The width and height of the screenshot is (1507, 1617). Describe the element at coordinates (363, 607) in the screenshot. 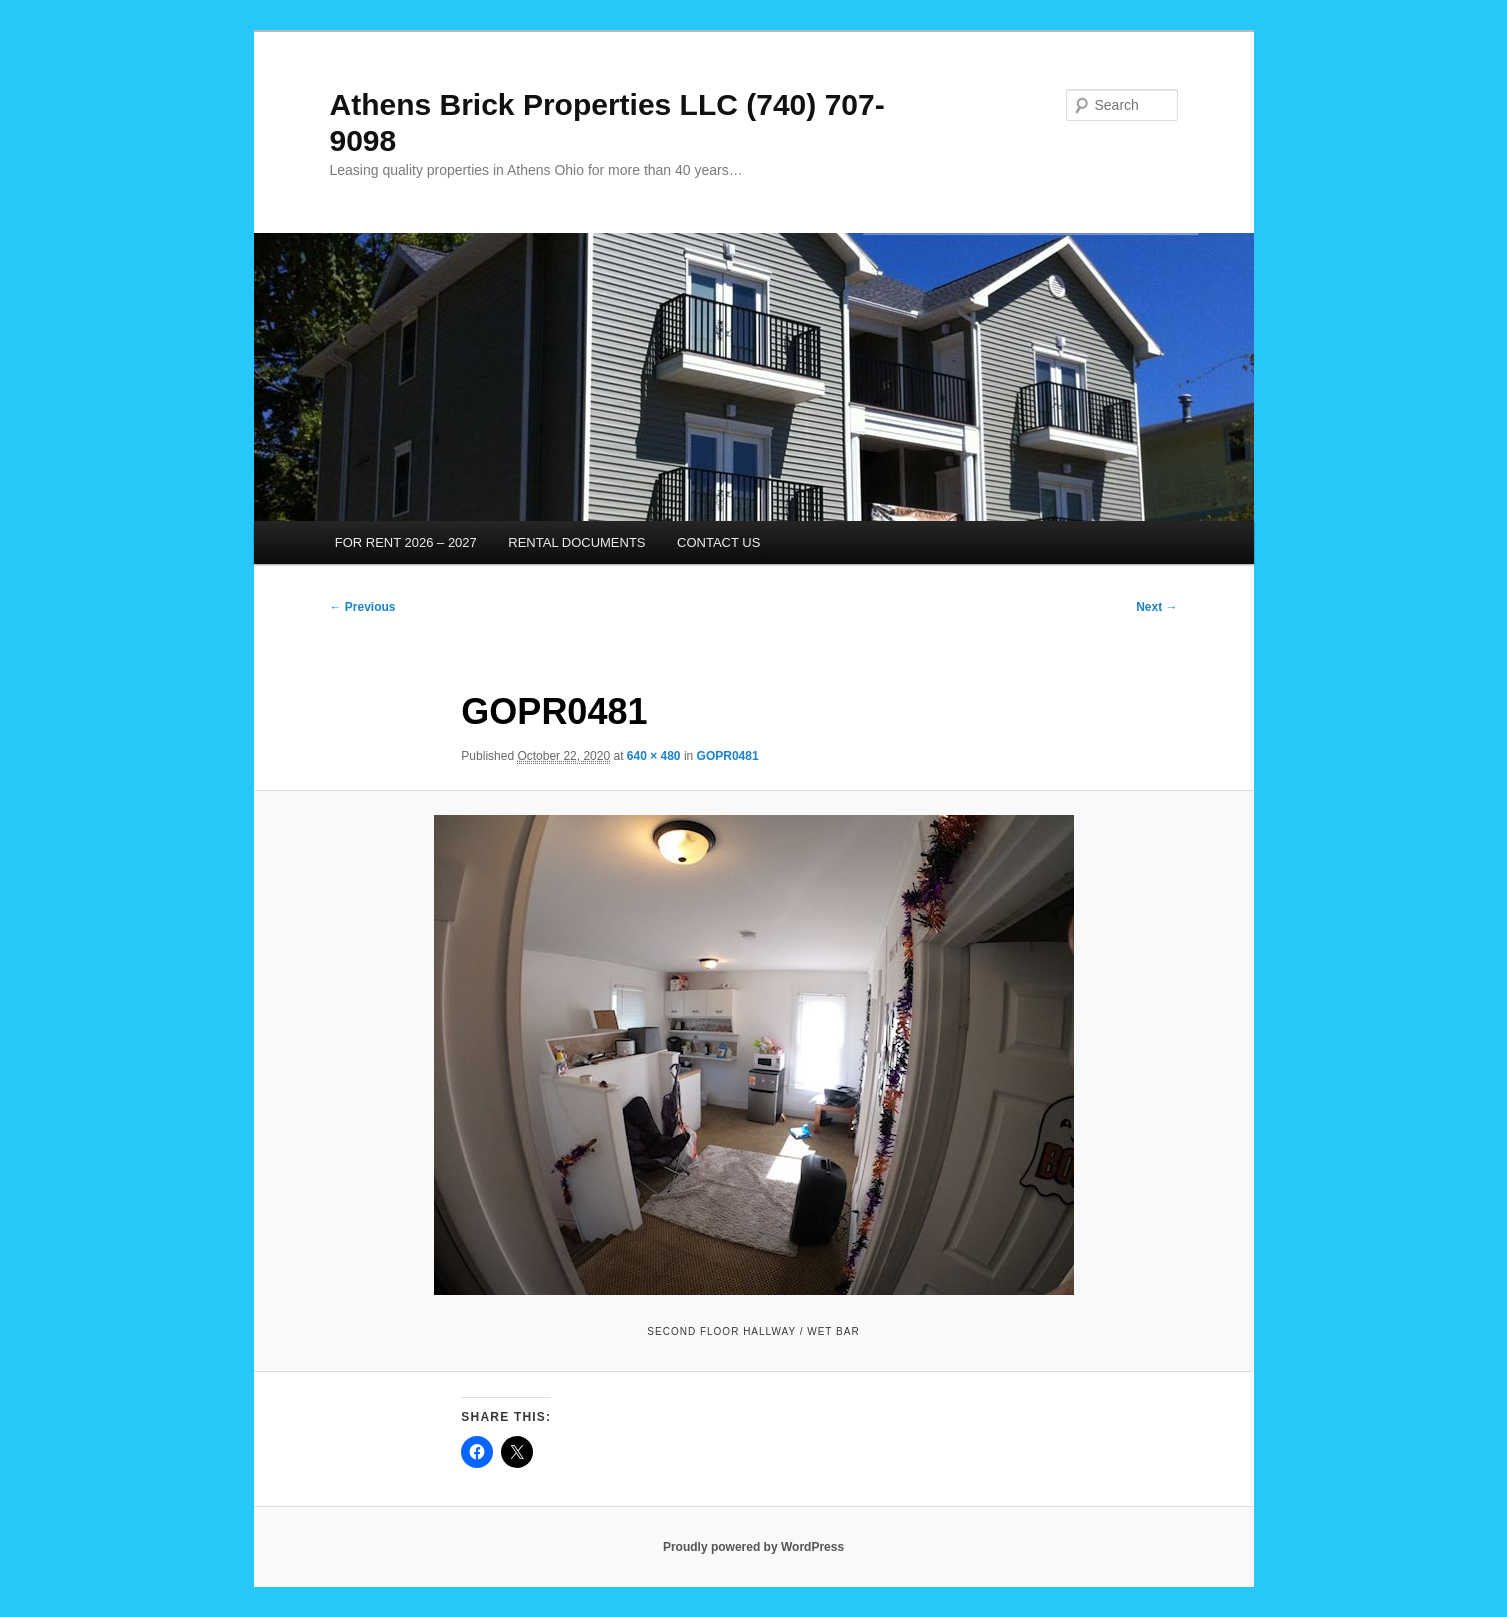

I see `← Previous` at that location.